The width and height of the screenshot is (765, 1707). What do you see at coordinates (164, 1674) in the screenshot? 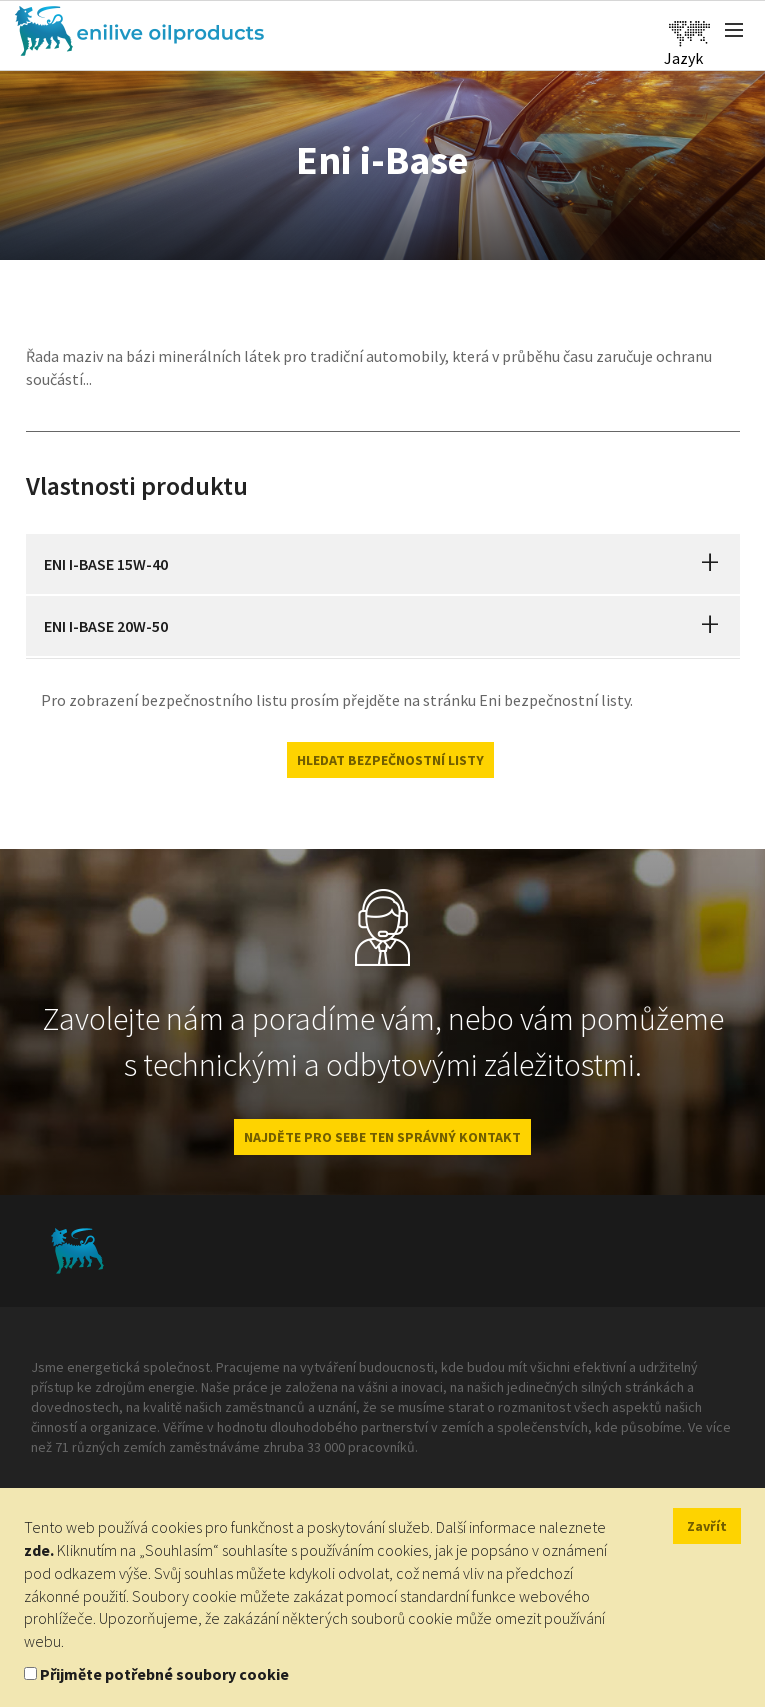
I see `Přijměte potřebné soubory cookie` at bounding box center [164, 1674].